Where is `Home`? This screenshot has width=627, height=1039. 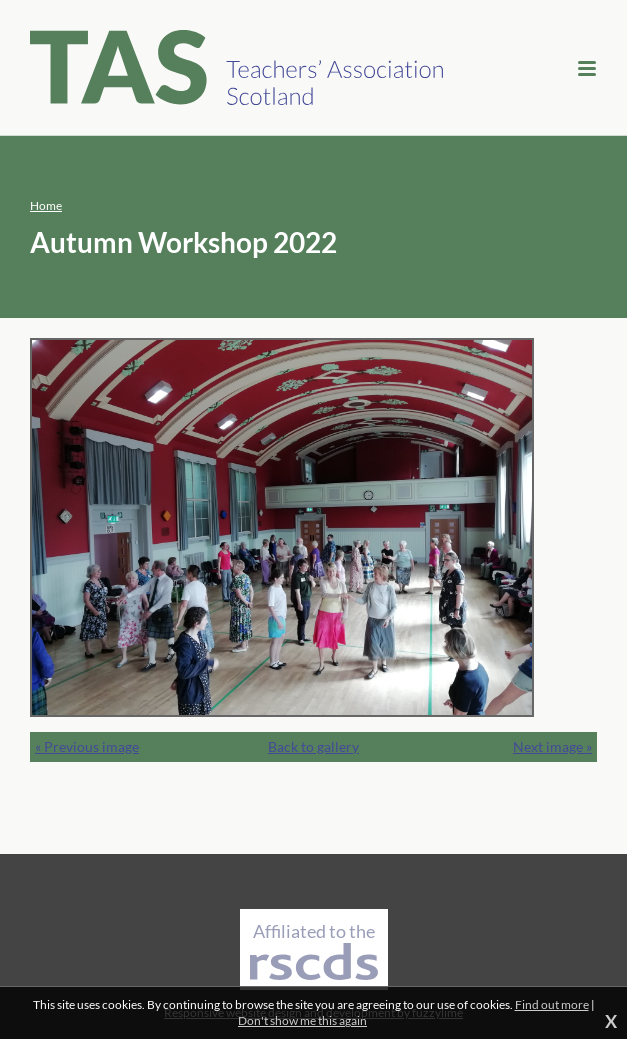
Home is located at coordinates (46, 205).